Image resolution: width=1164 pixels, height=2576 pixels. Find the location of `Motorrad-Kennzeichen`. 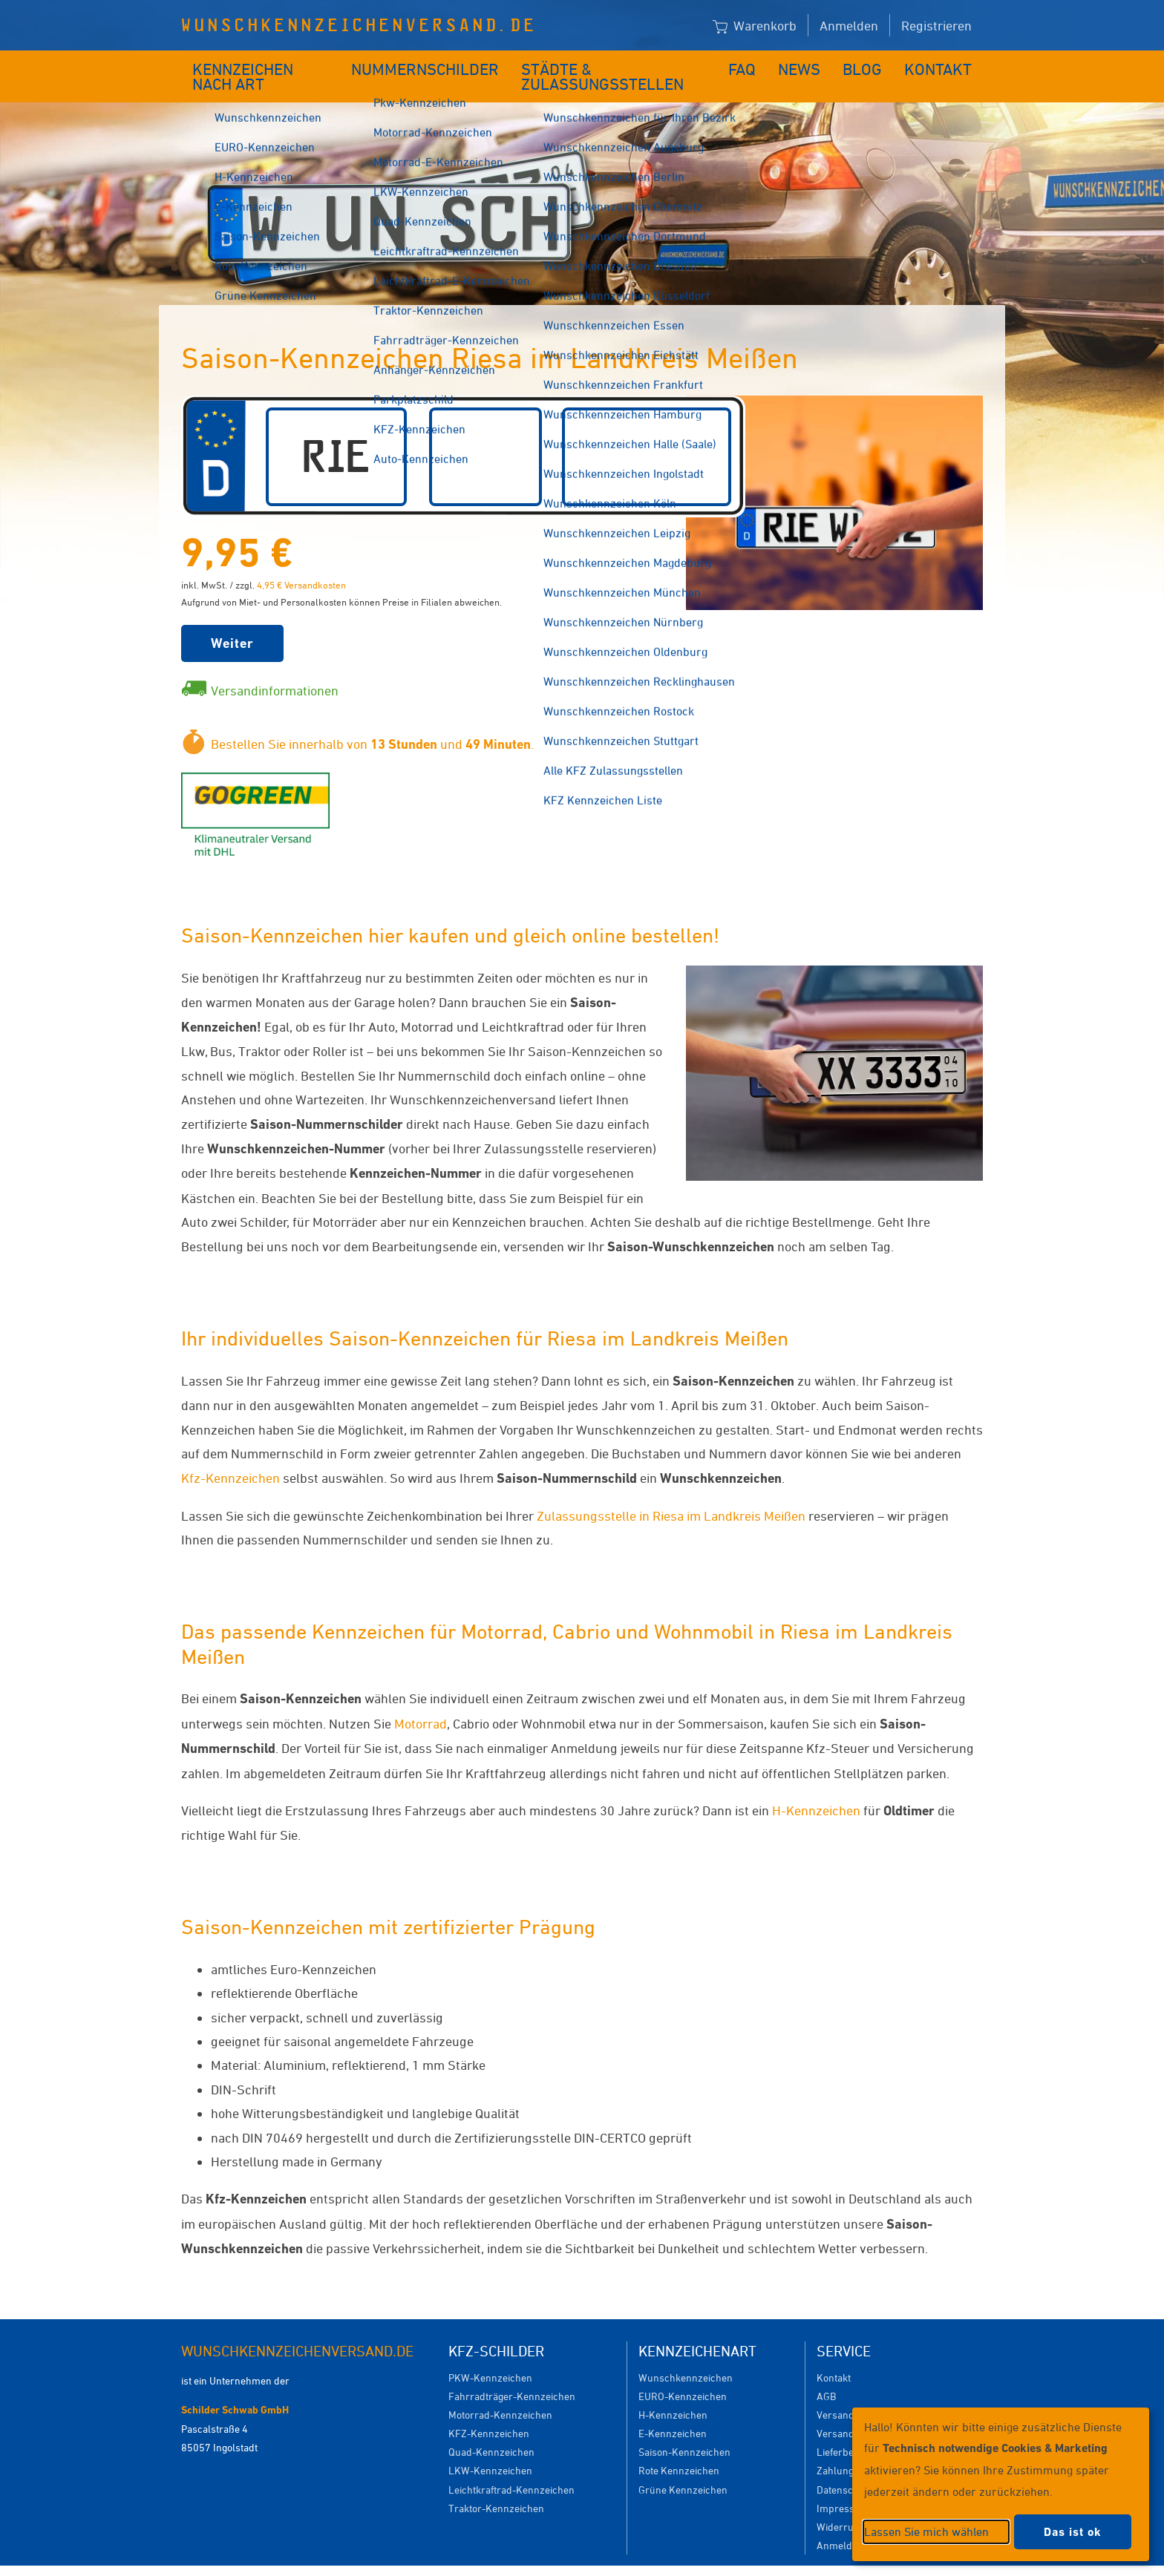

Motorrad-Kennzeichen is located at coordinates (500, 2392).